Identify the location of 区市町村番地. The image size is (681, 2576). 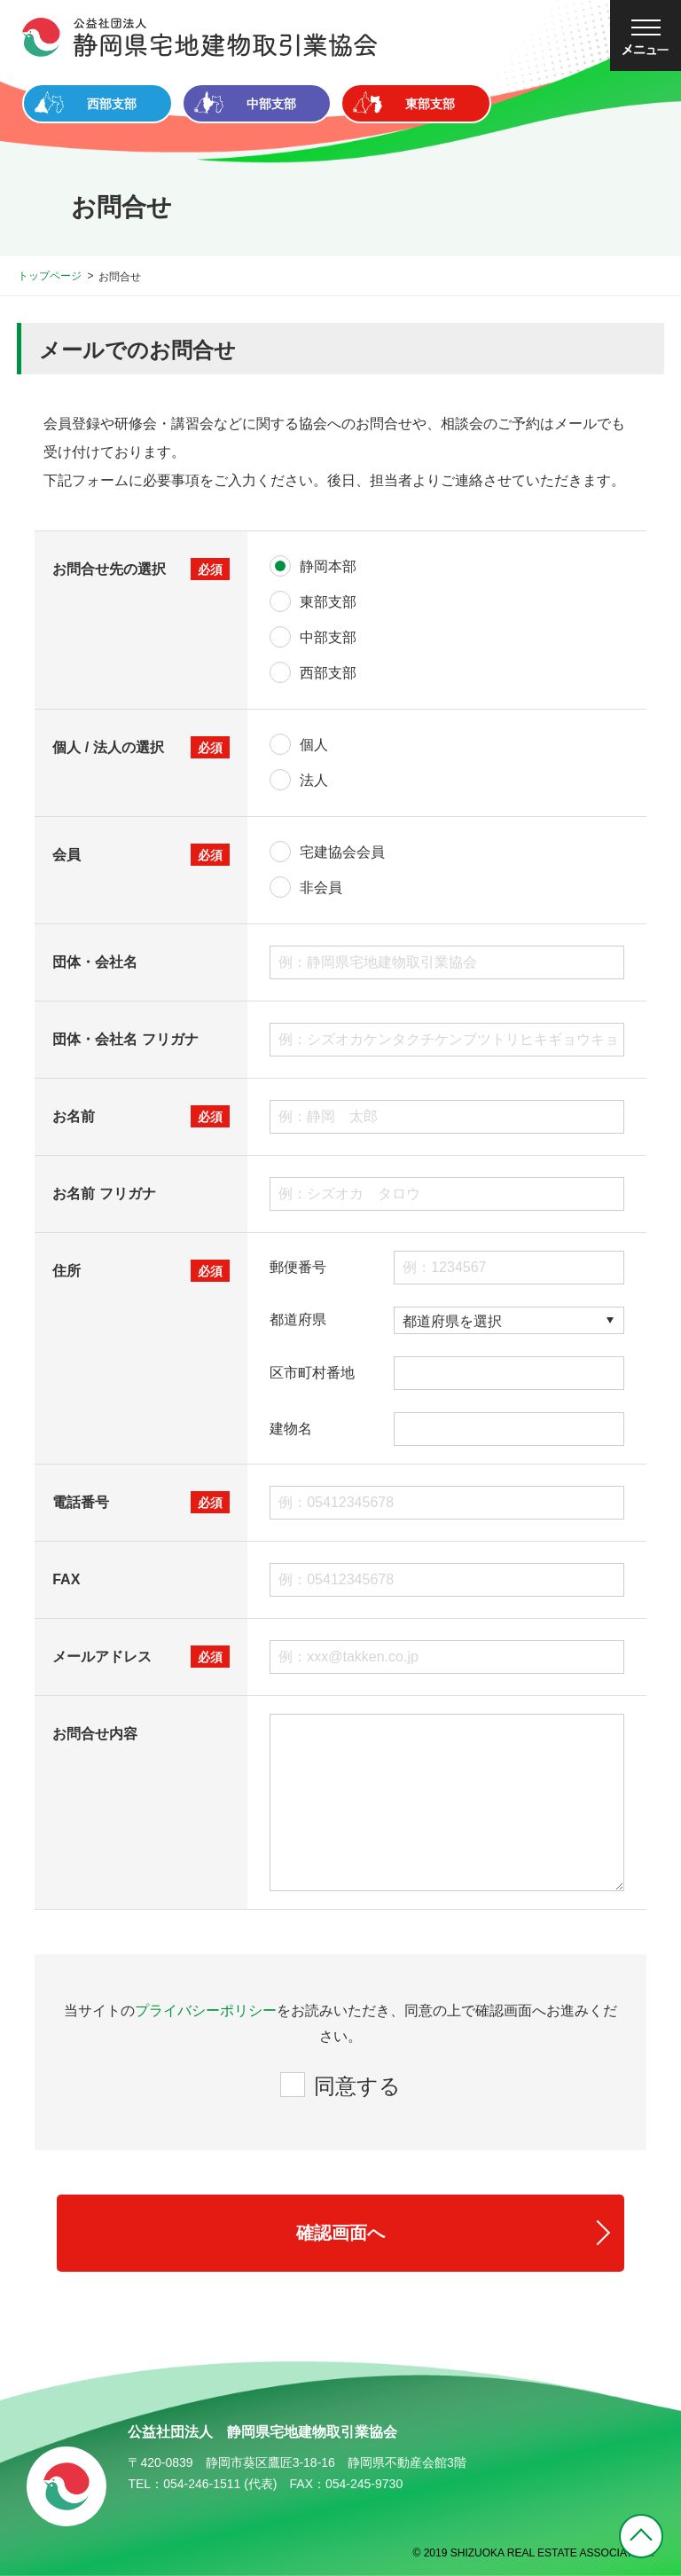
(312, 1373).